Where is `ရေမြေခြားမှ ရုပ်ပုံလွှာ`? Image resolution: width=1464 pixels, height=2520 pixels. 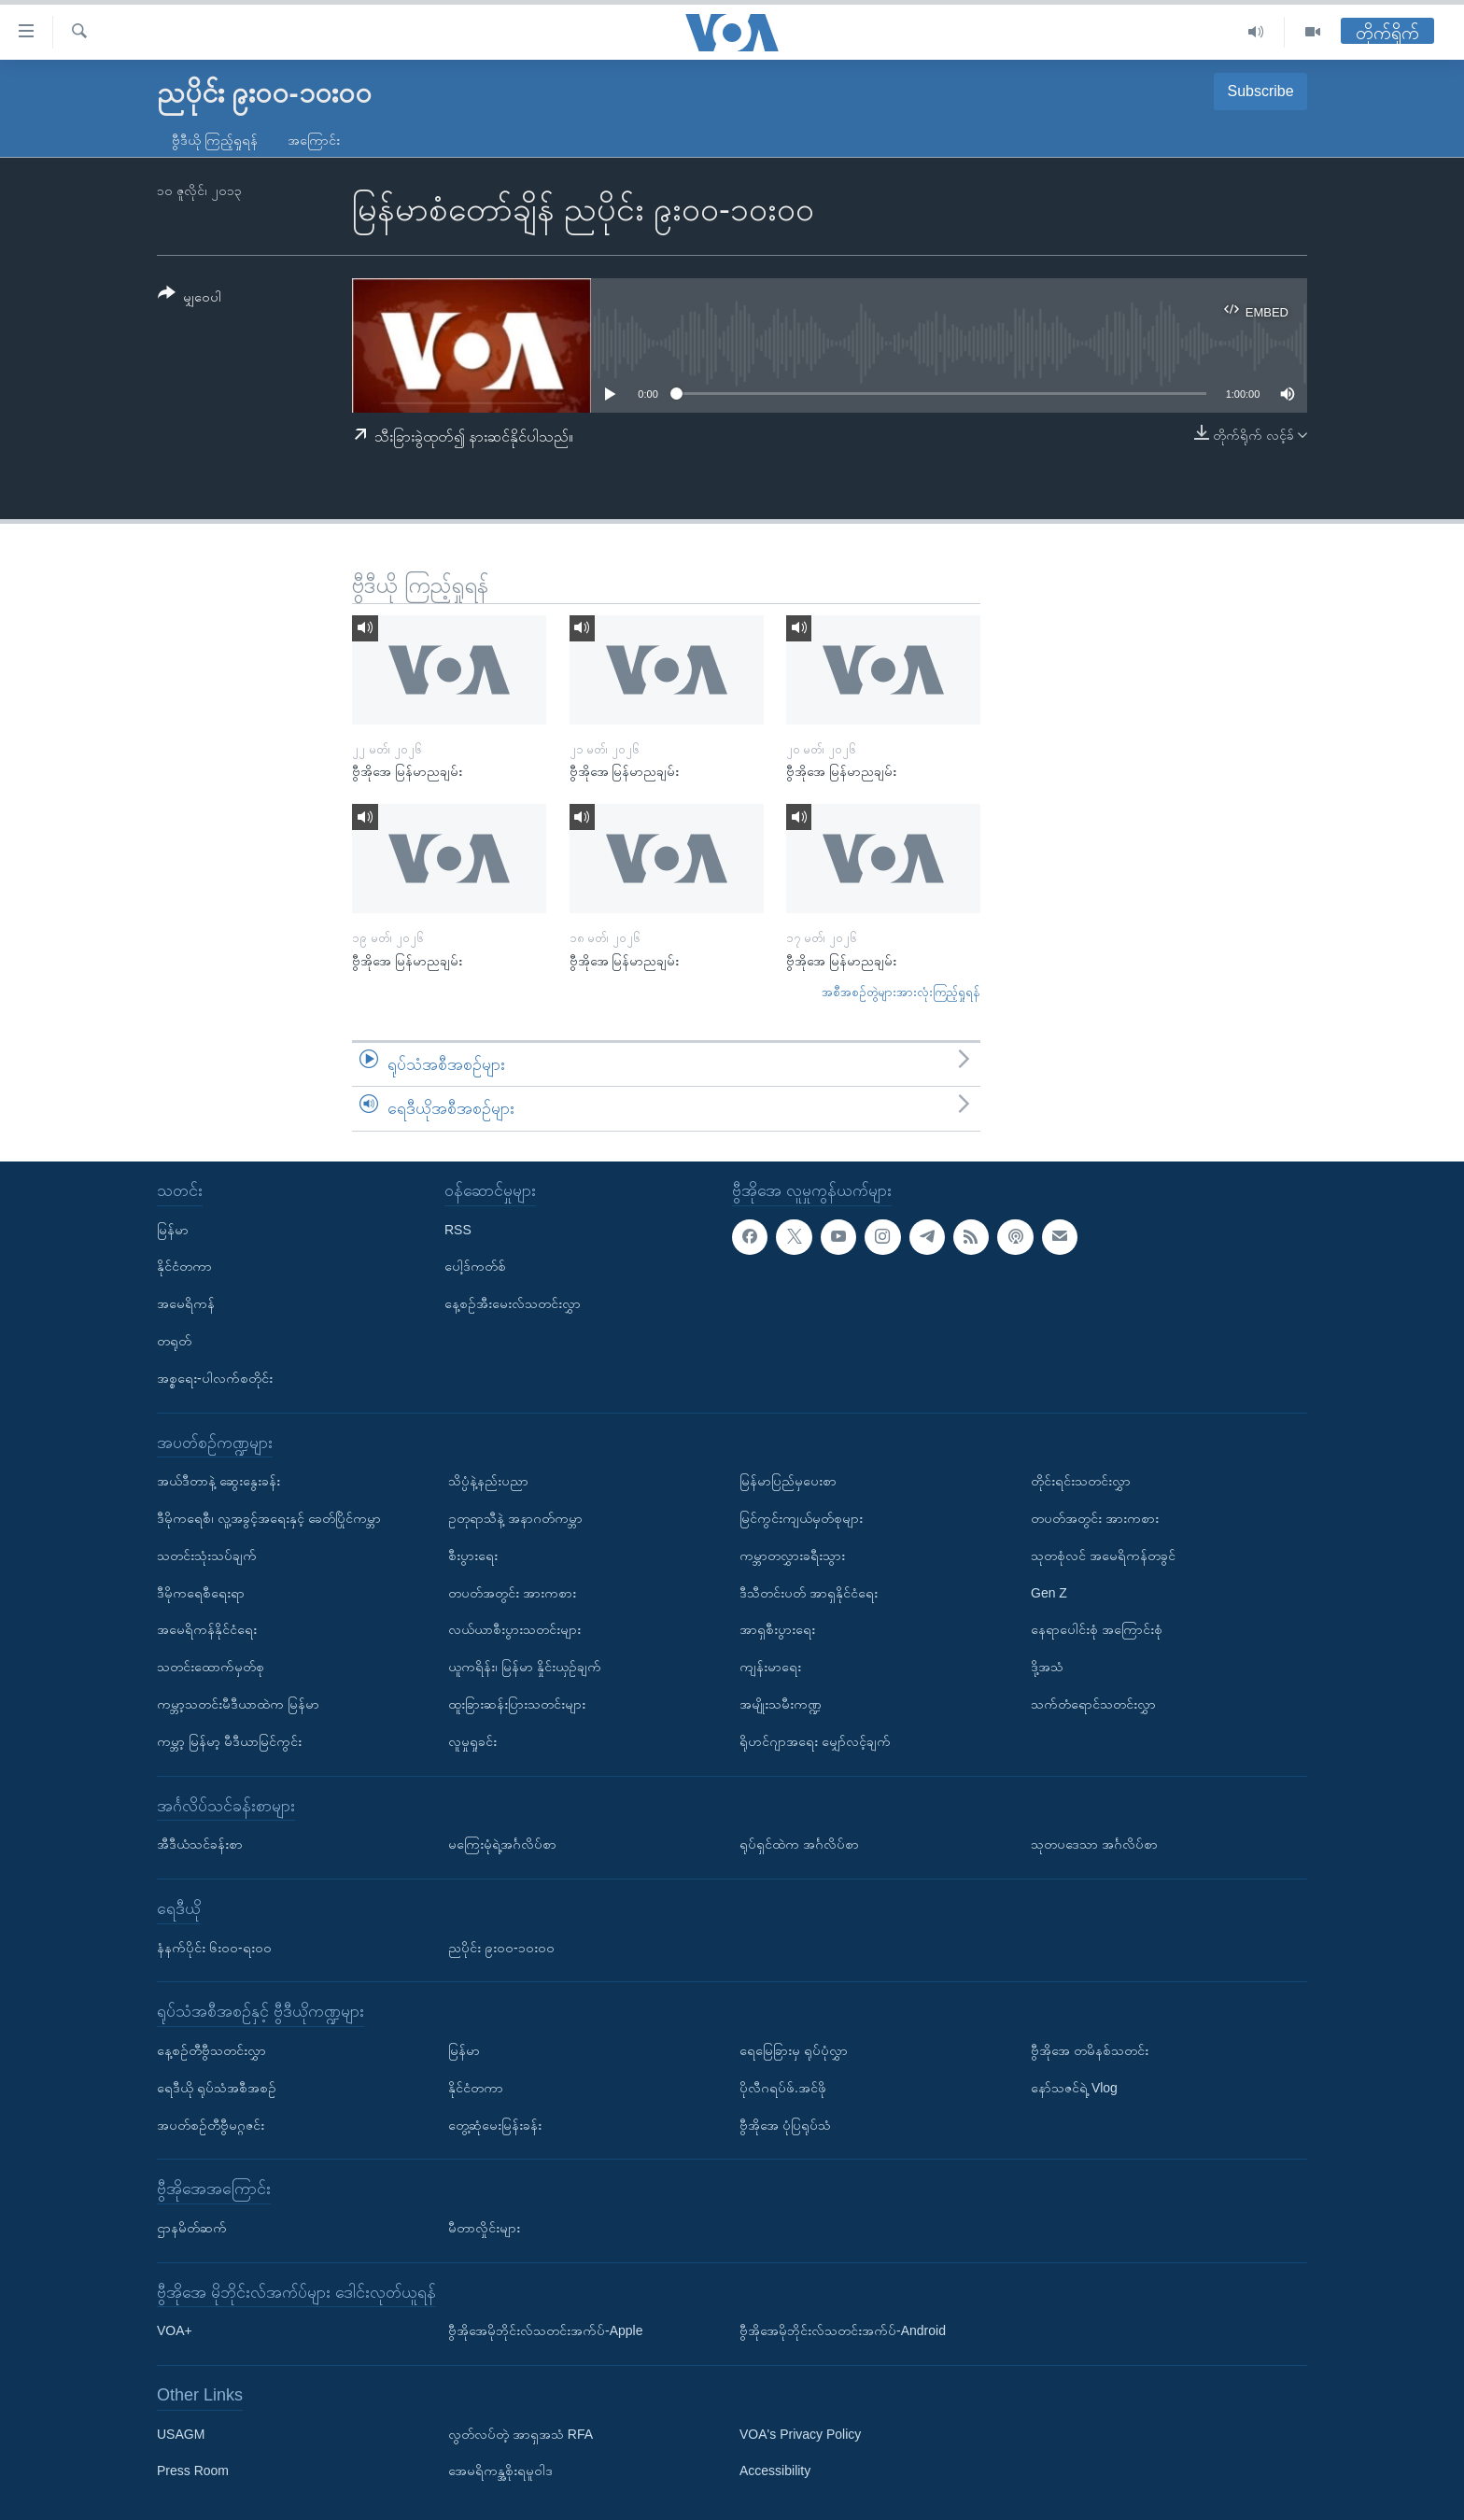
ရေမြေခြားမှ ရုပ်ပုံလွှာ is located at coordinates (793, 2050).